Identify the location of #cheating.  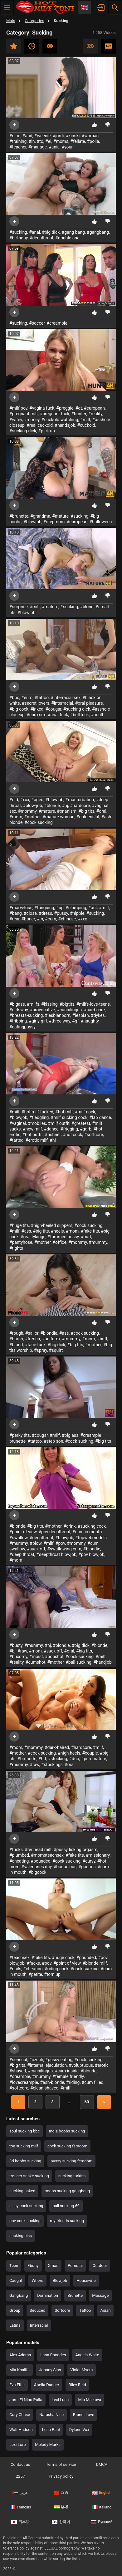
(19, 1861).